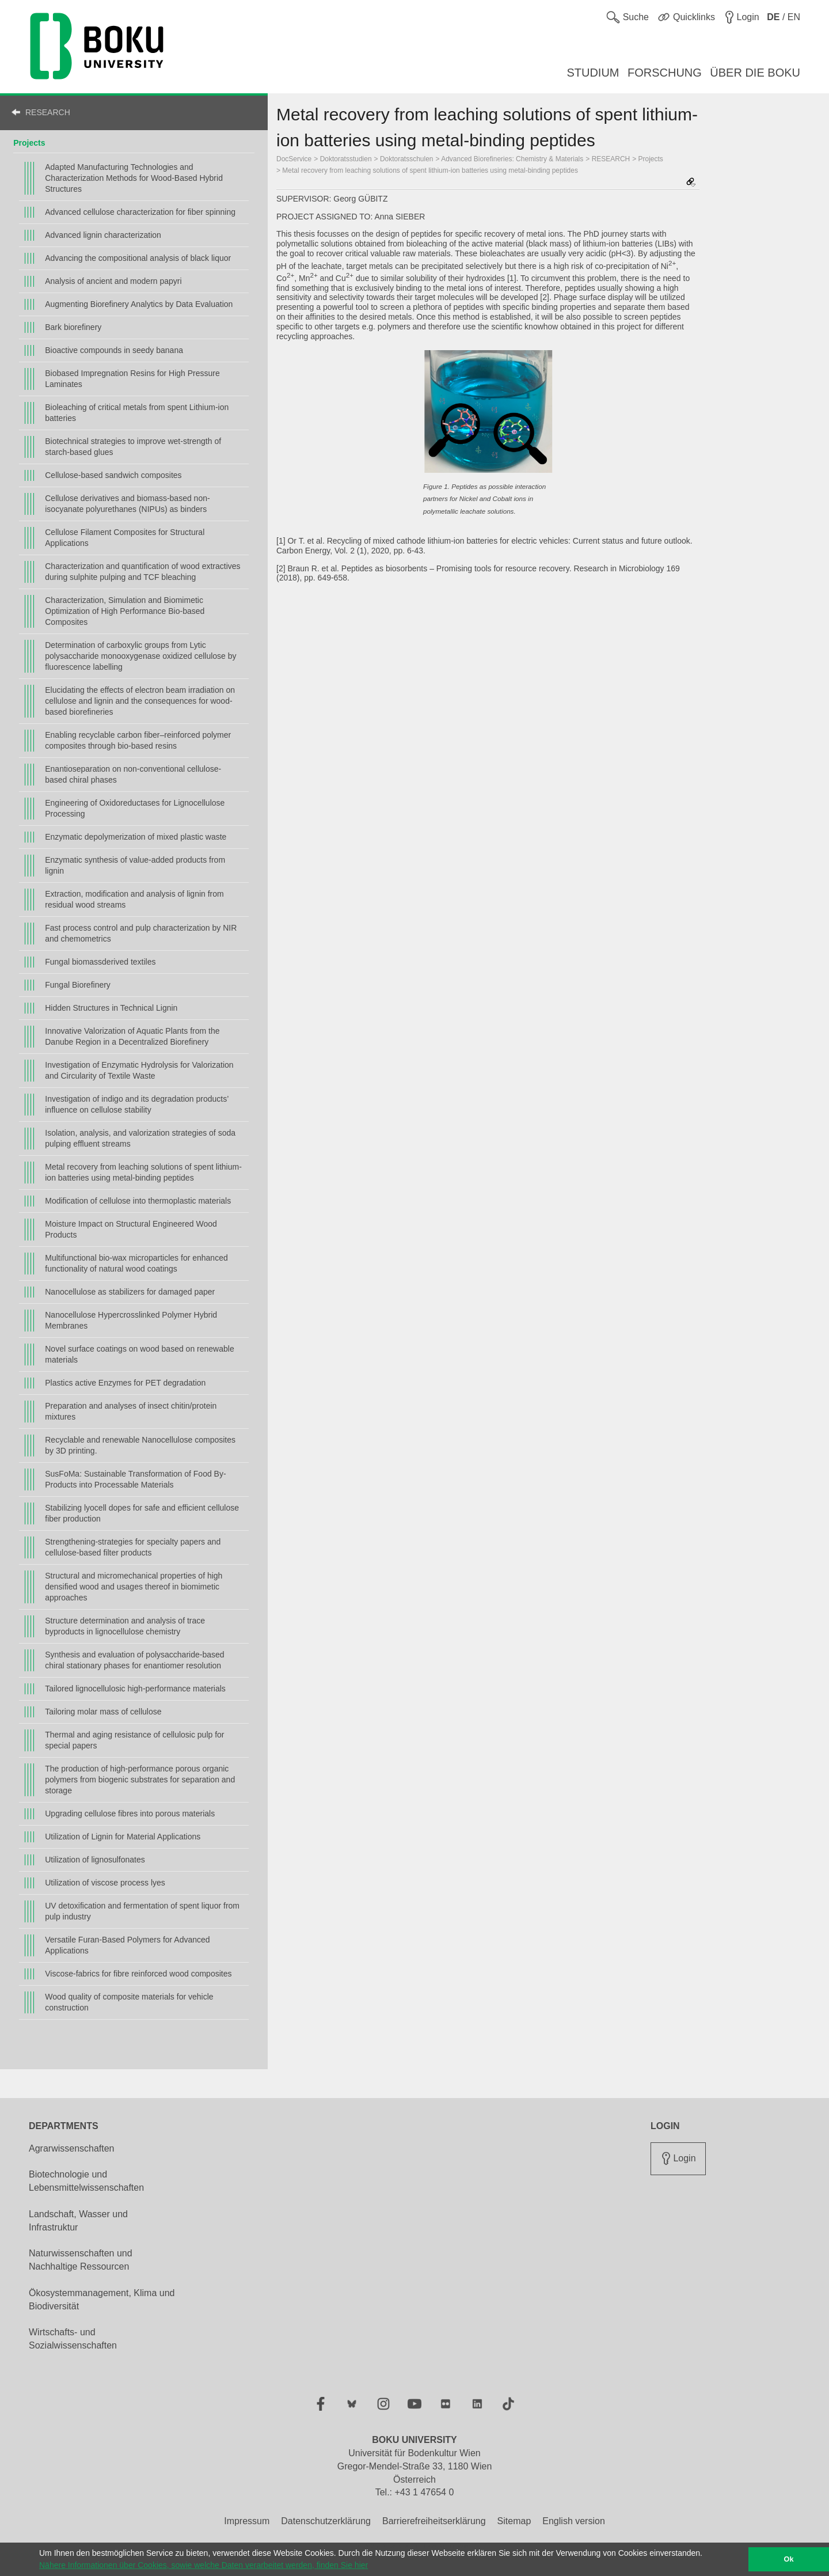  What do you see at coordinates (95, 1859) in the screenshot?
I see `Utilization of lignosulfonates` at bounding box center [95, 1859].